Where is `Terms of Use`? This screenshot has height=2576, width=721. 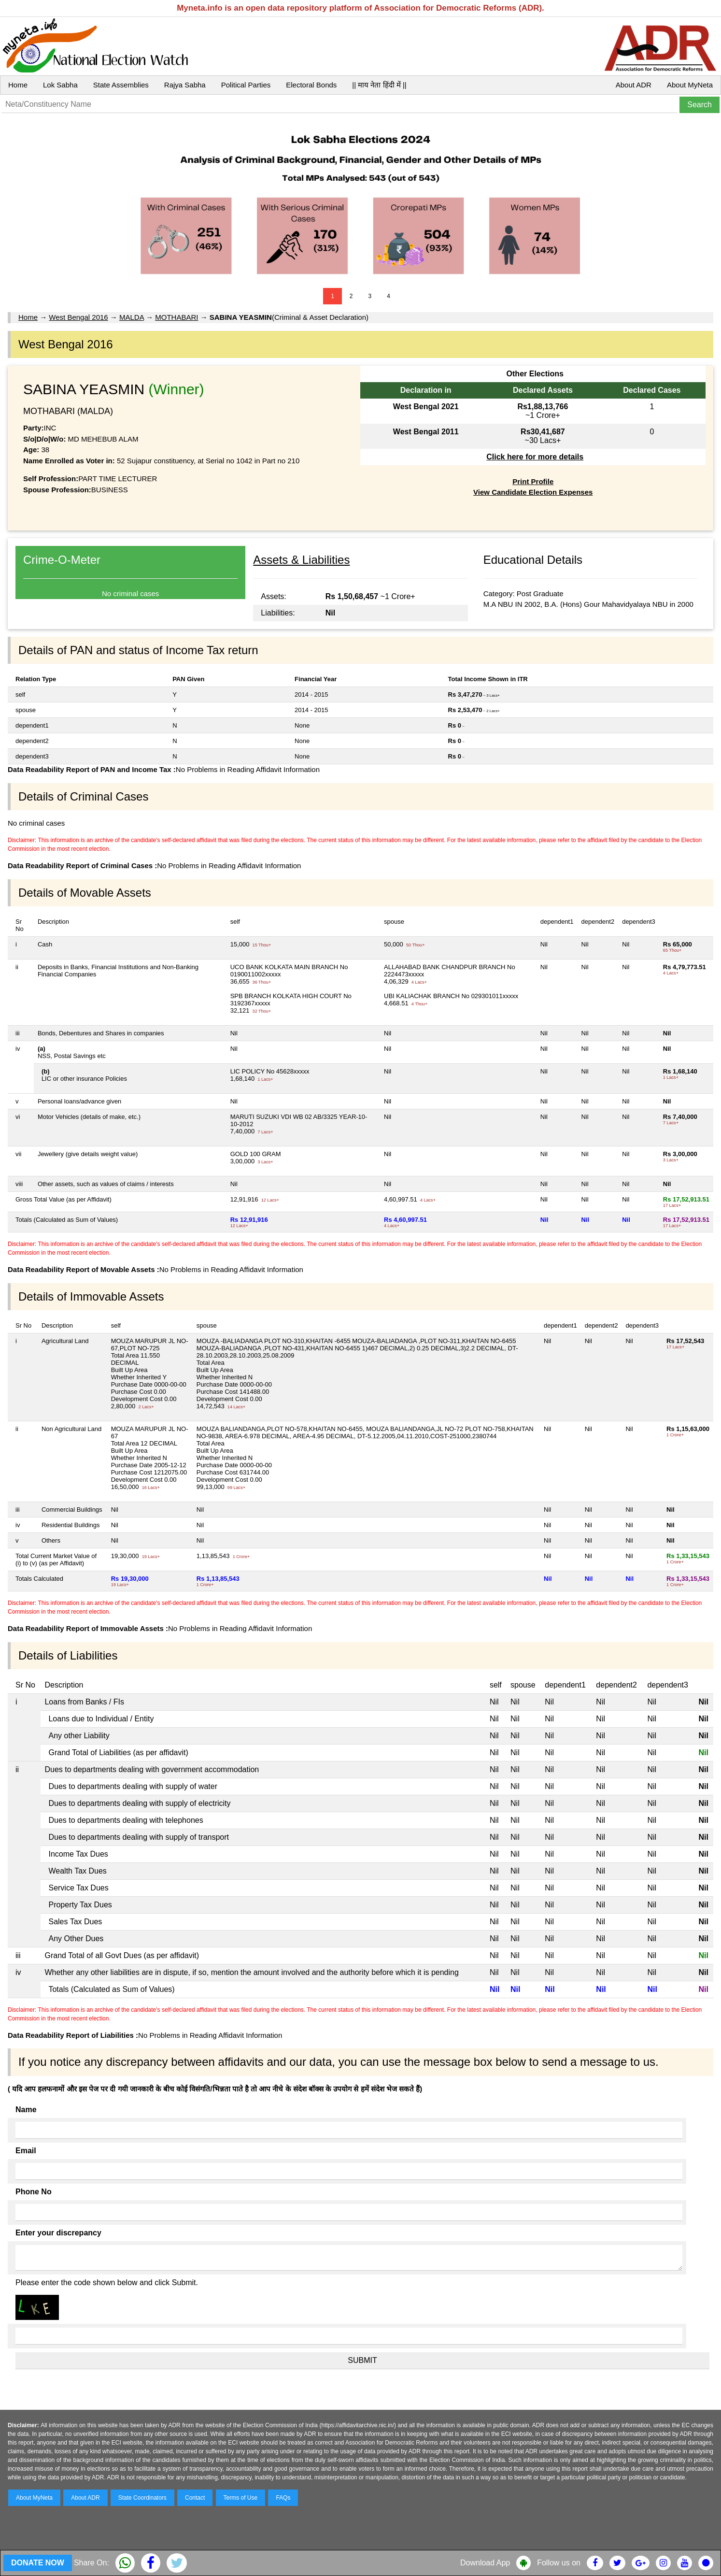
Terms of Use is located at coordinates (241, 2497).